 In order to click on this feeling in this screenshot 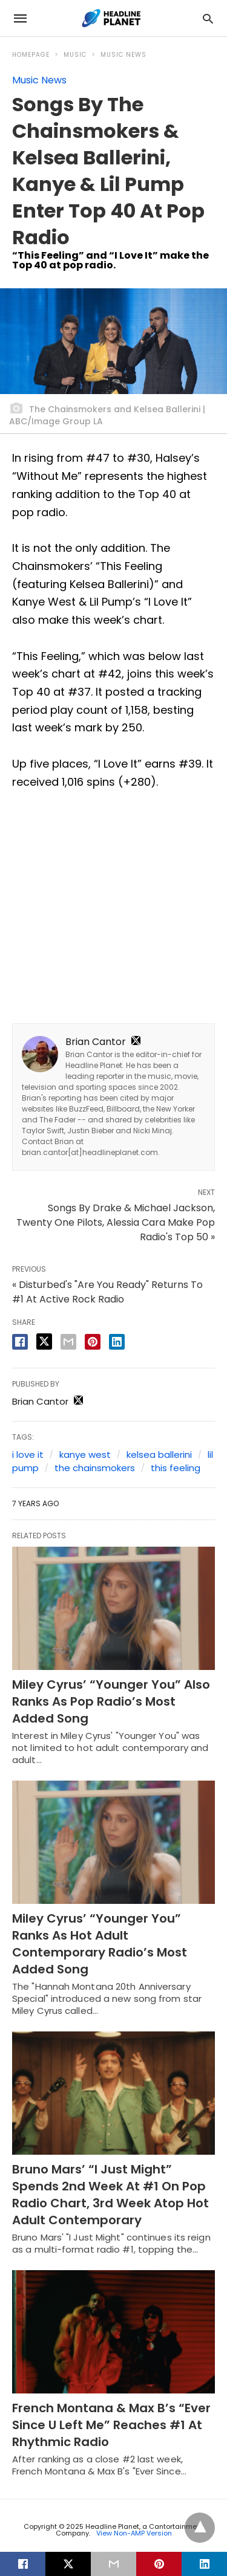, I will do `click(175, 1467)`.